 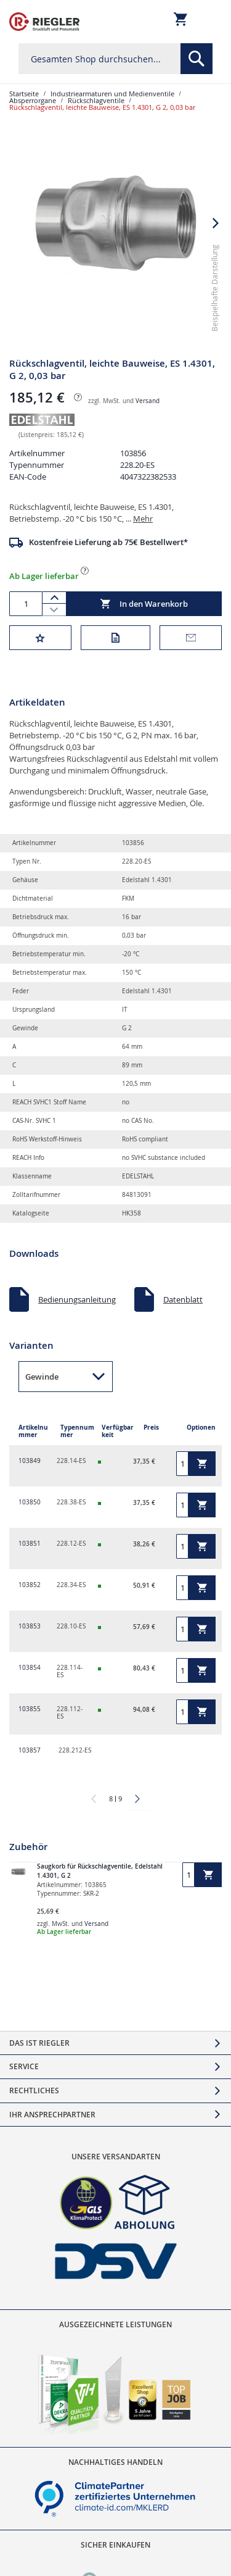 I want to click on 103852, so click(x=29, y=1585).